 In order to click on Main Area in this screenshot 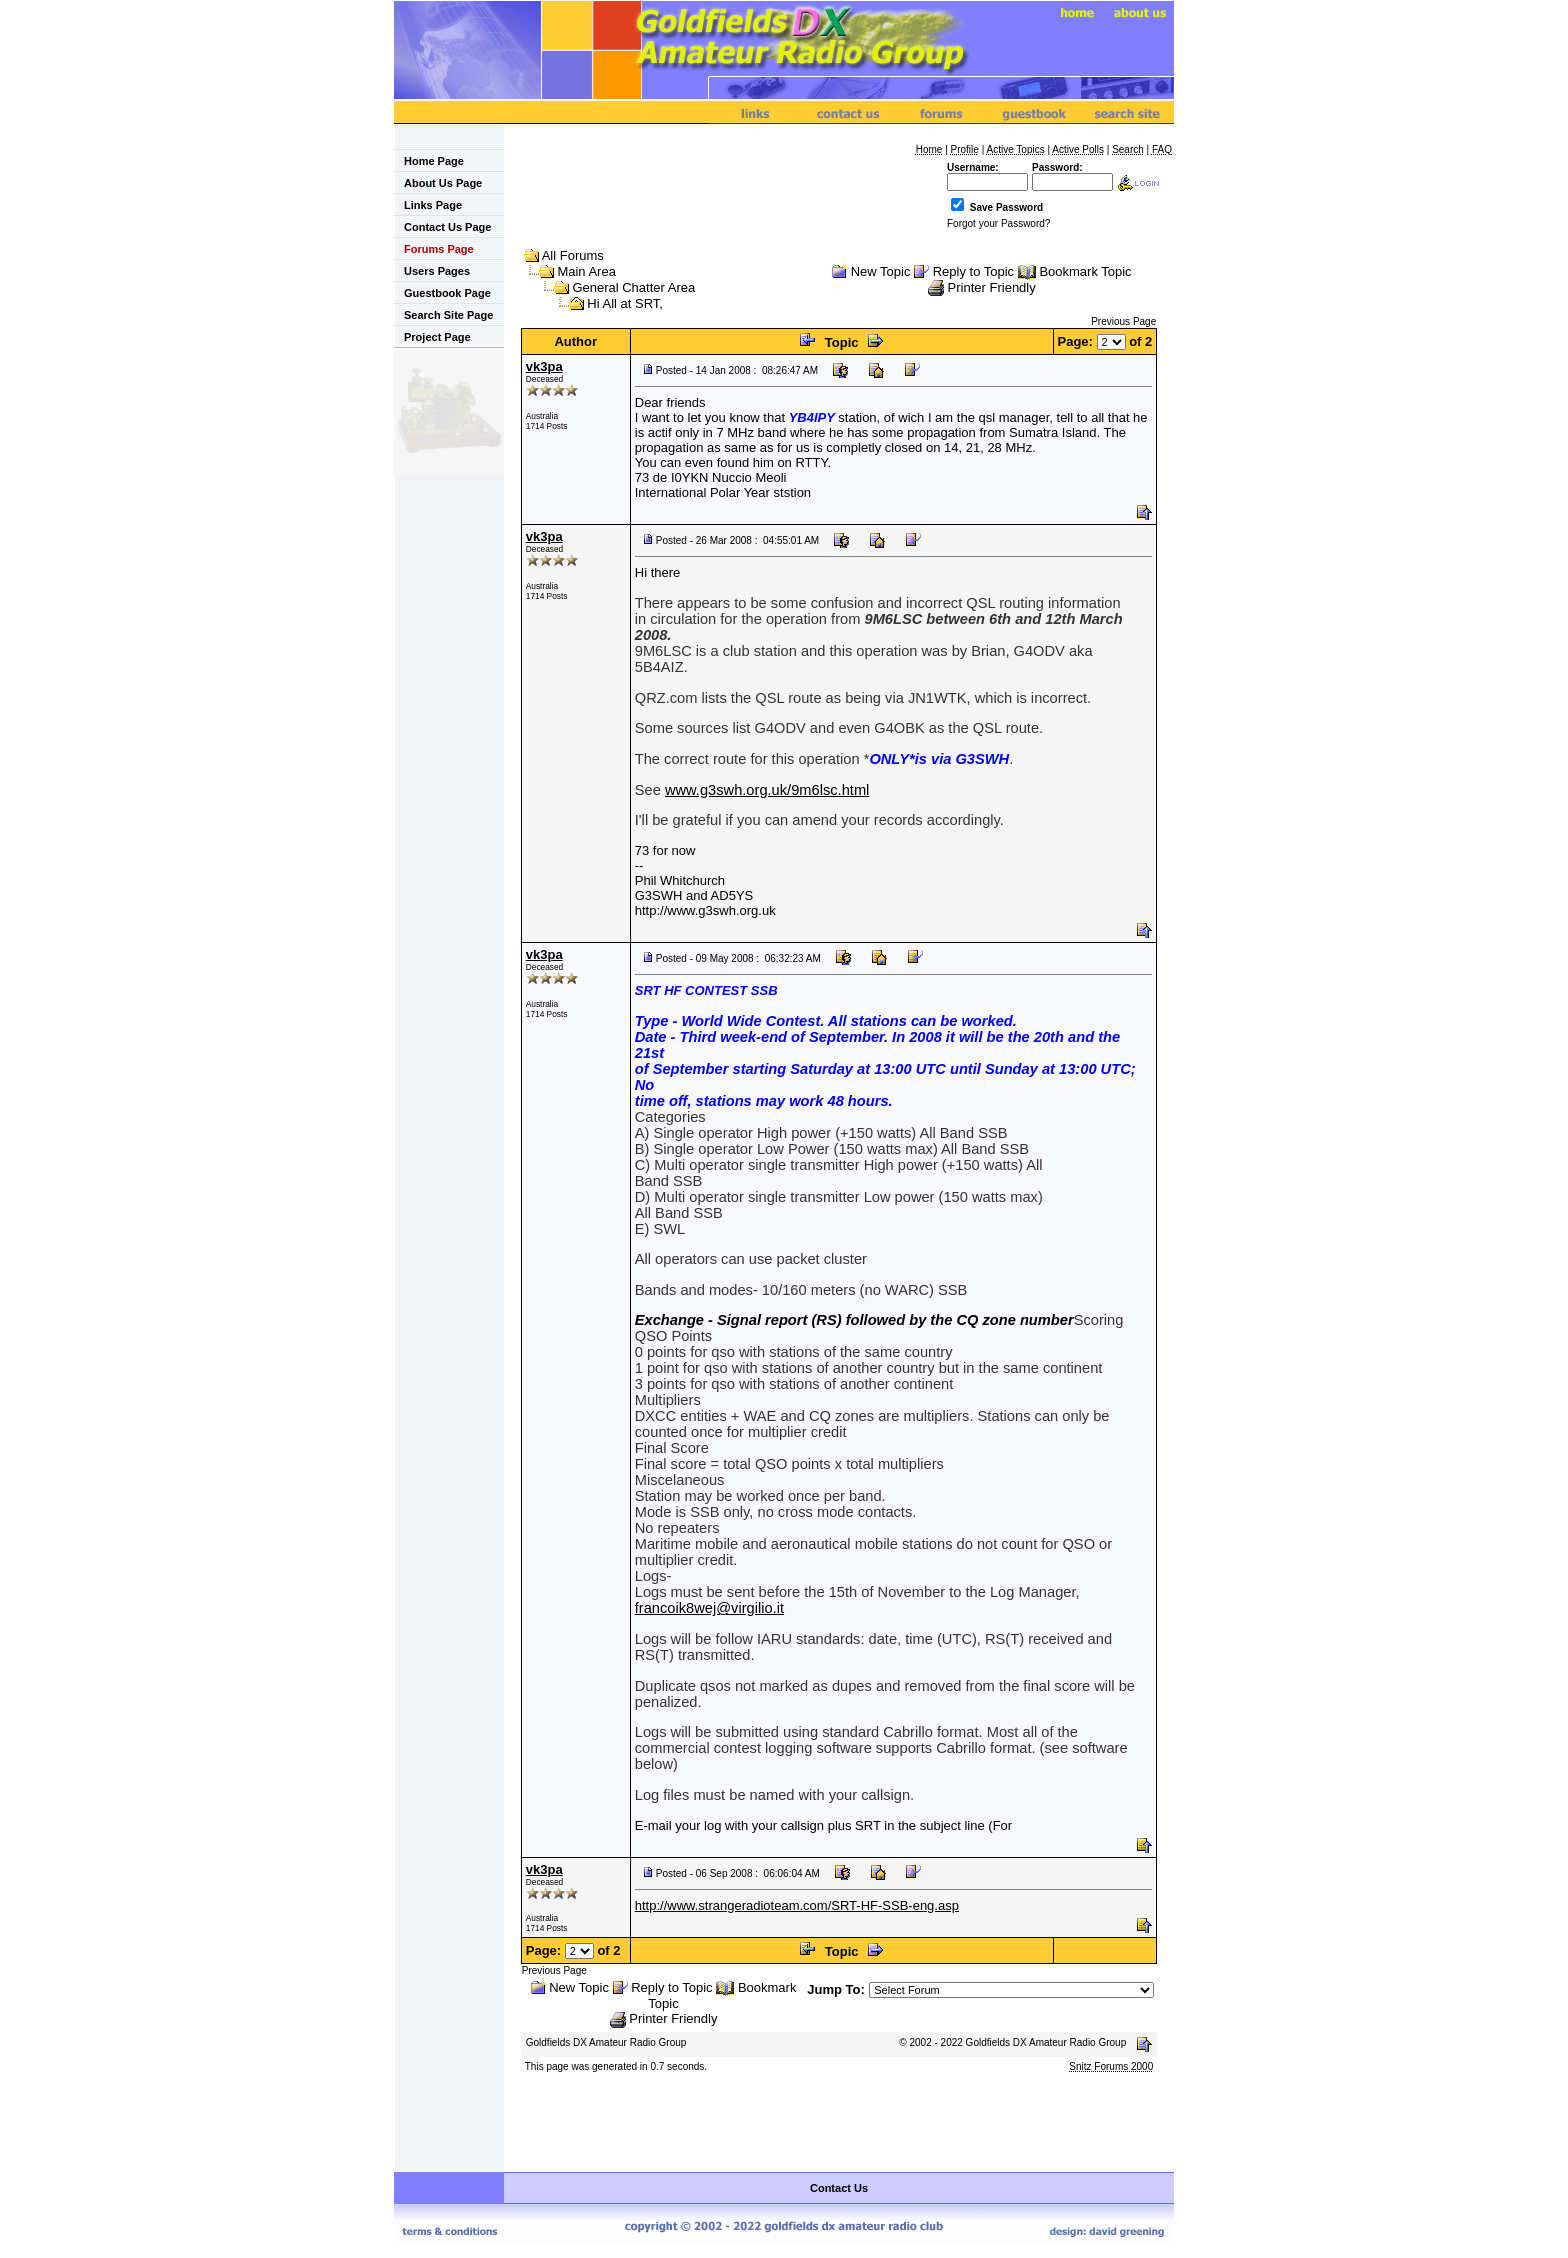, I will do `click(586, 271)`.